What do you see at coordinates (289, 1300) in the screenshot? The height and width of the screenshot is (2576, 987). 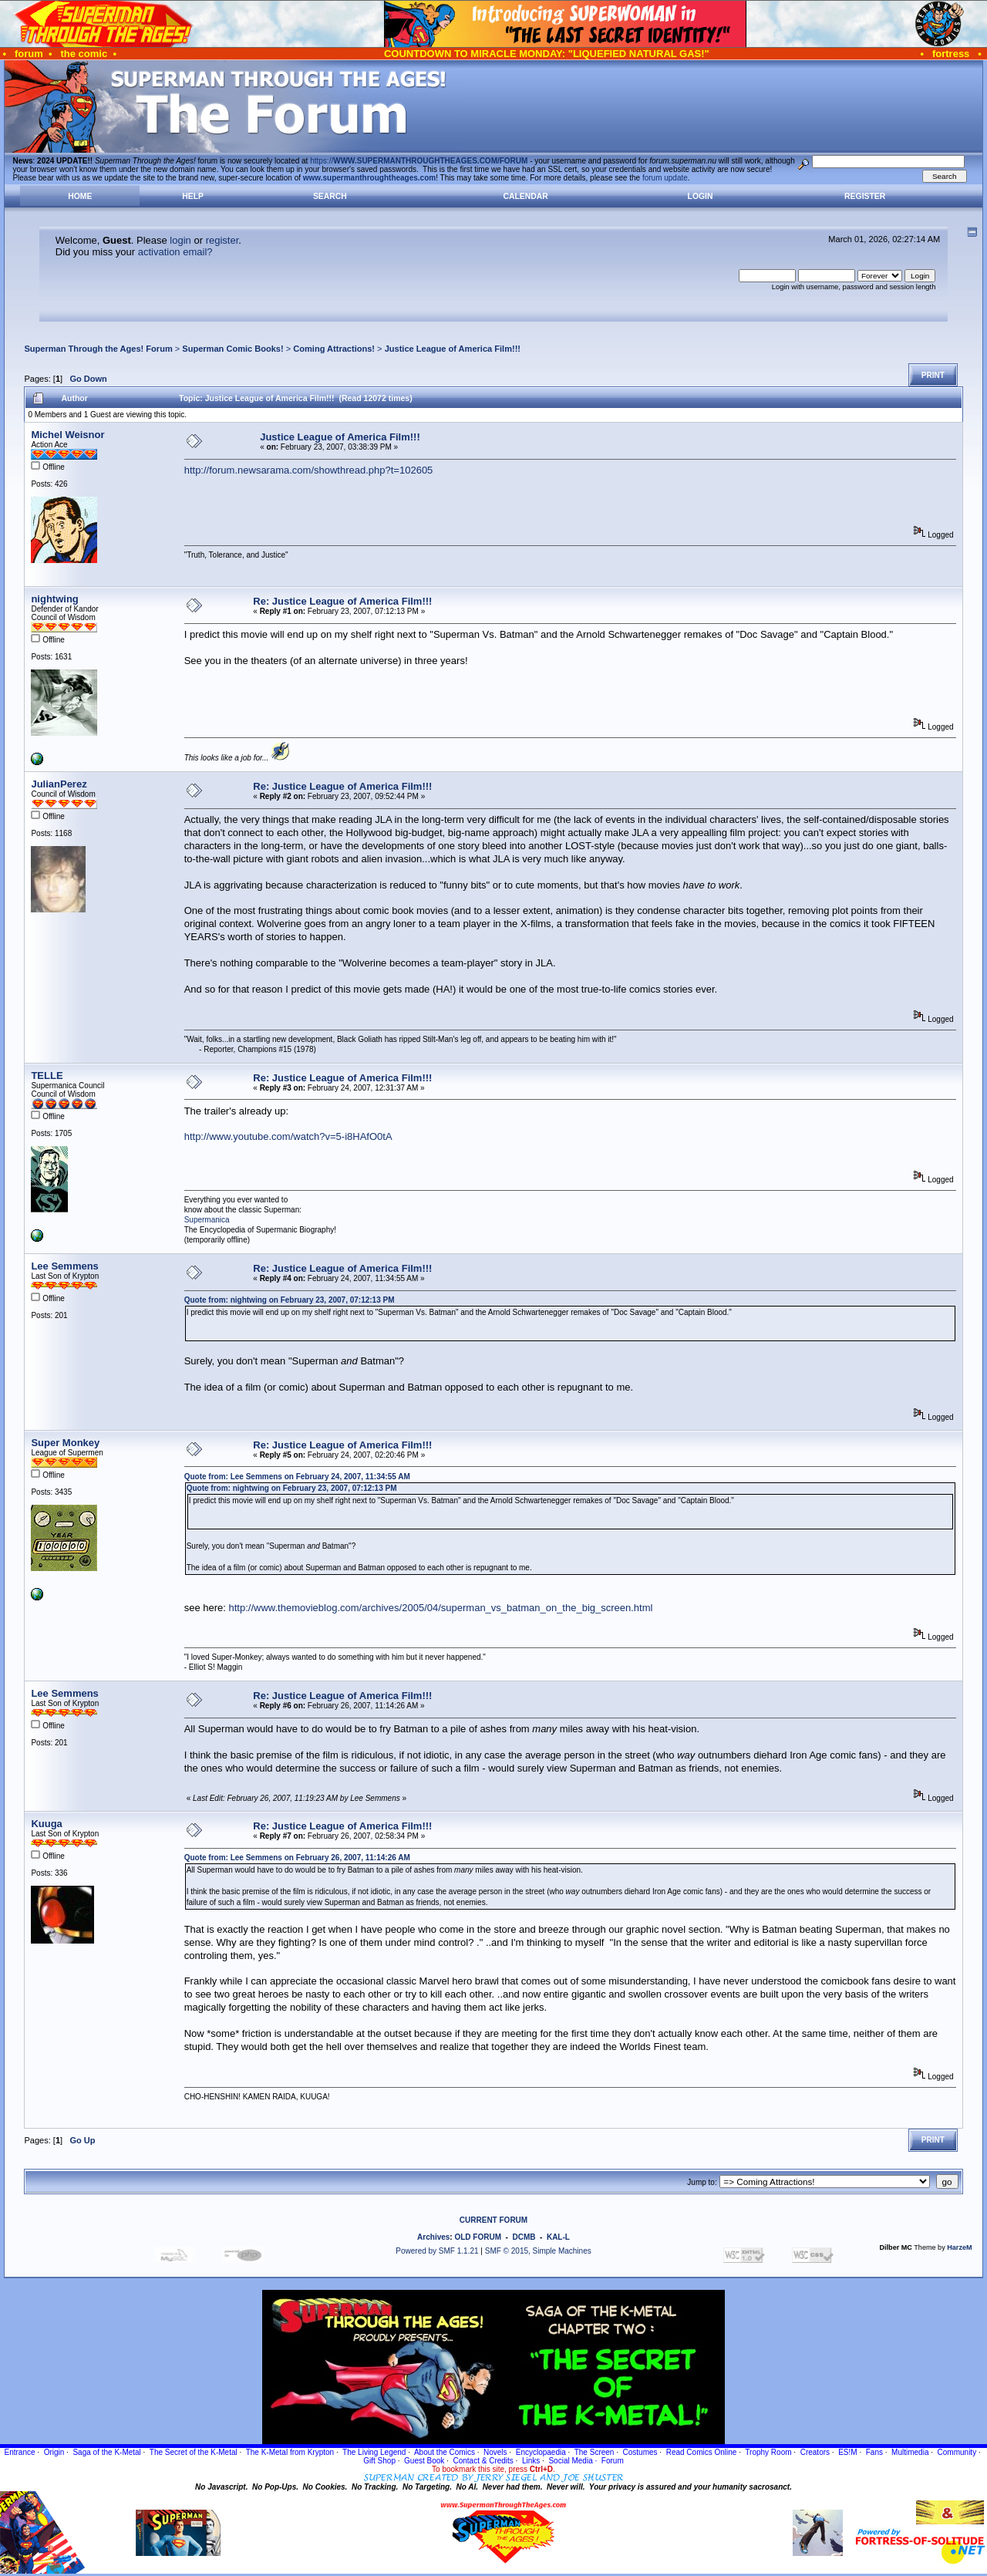 I see `Quote from: nightwing on February 23, 2007, 07:12:13 PM` at bounding box center [289, 1300].